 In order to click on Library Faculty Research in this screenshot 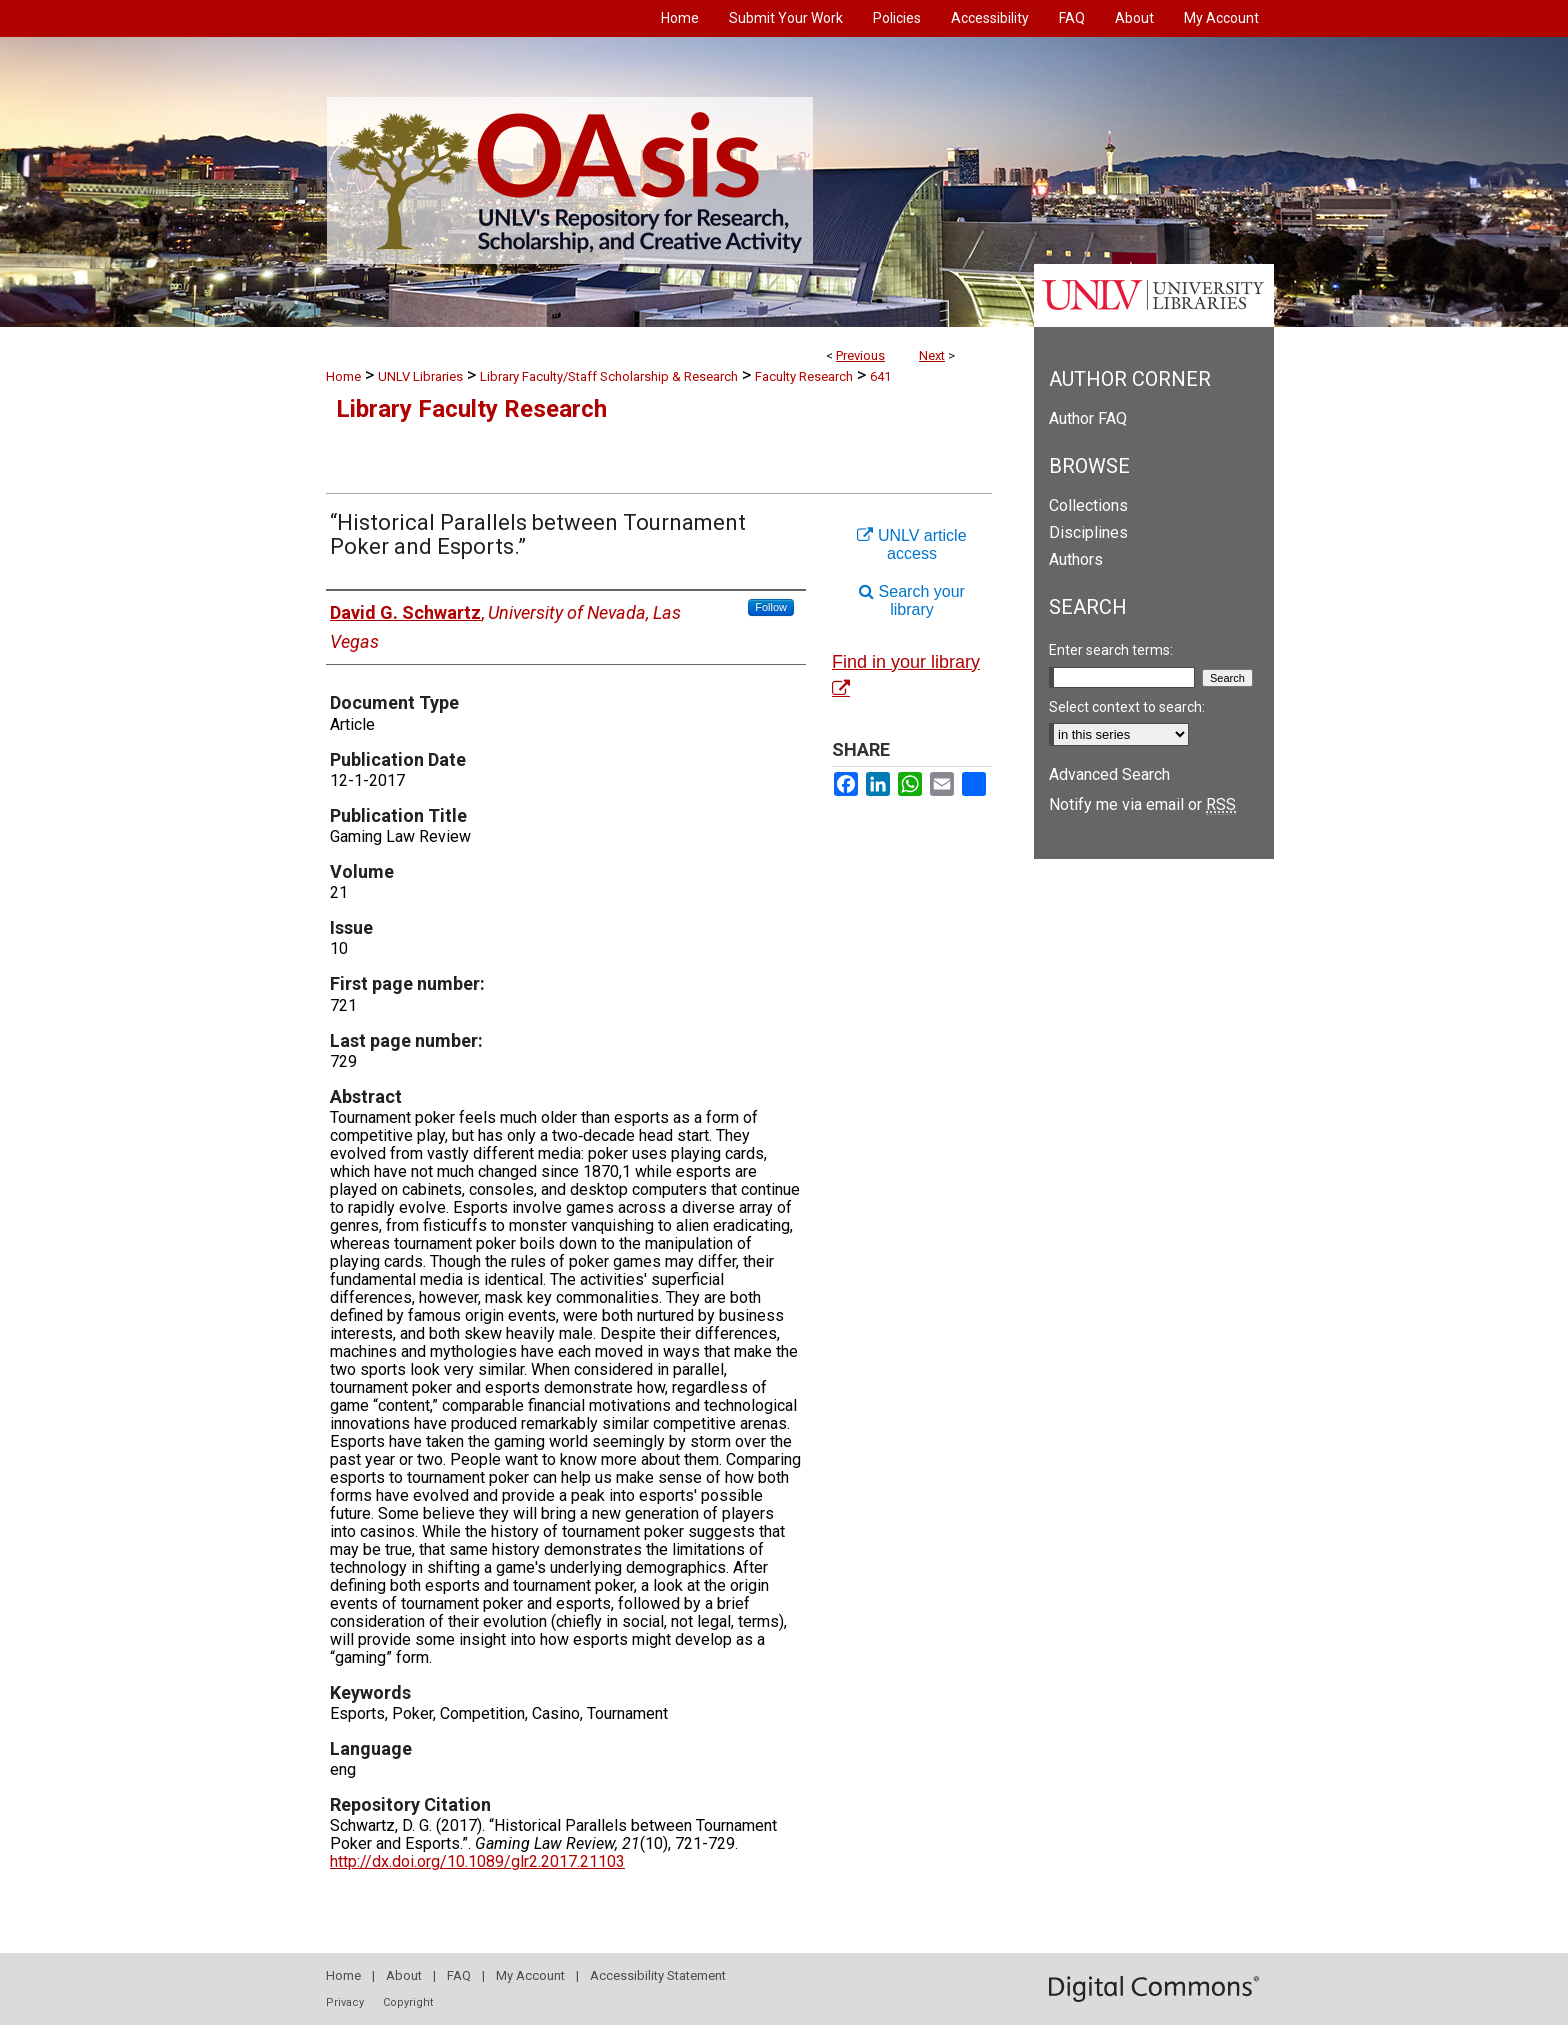, I will do `click(471, 409)`.